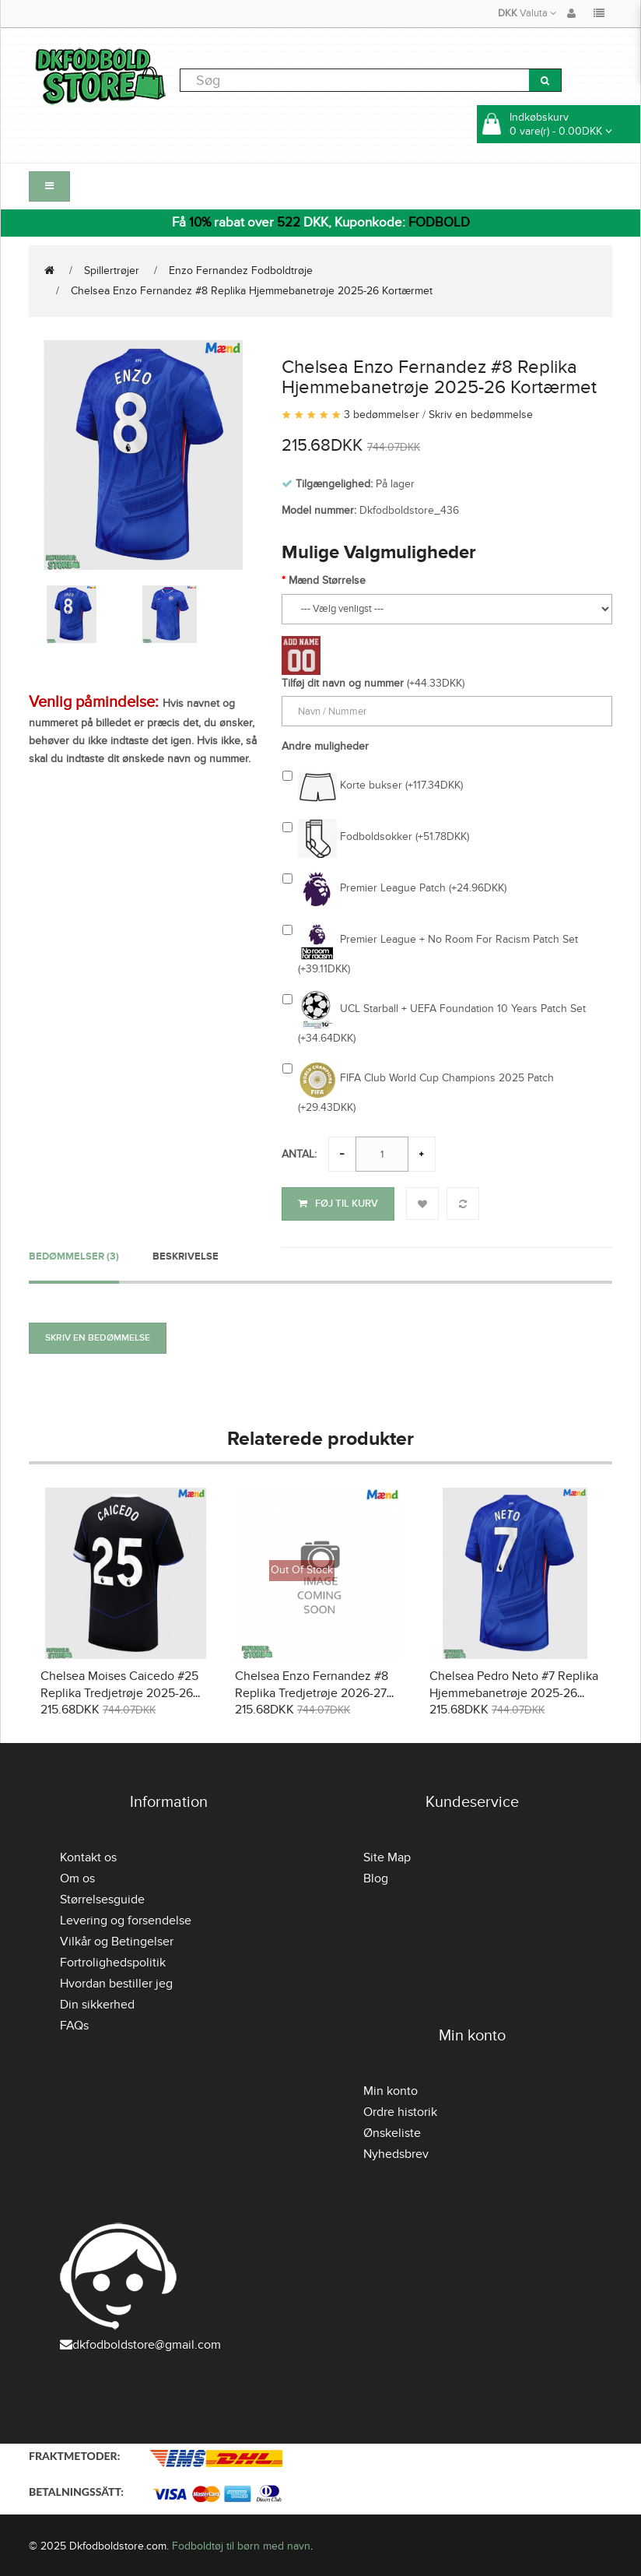  What do you see at coordinates (88, 1855) in the screenshot?
I see `Kontakt os` at bounding box center [88, 1855].